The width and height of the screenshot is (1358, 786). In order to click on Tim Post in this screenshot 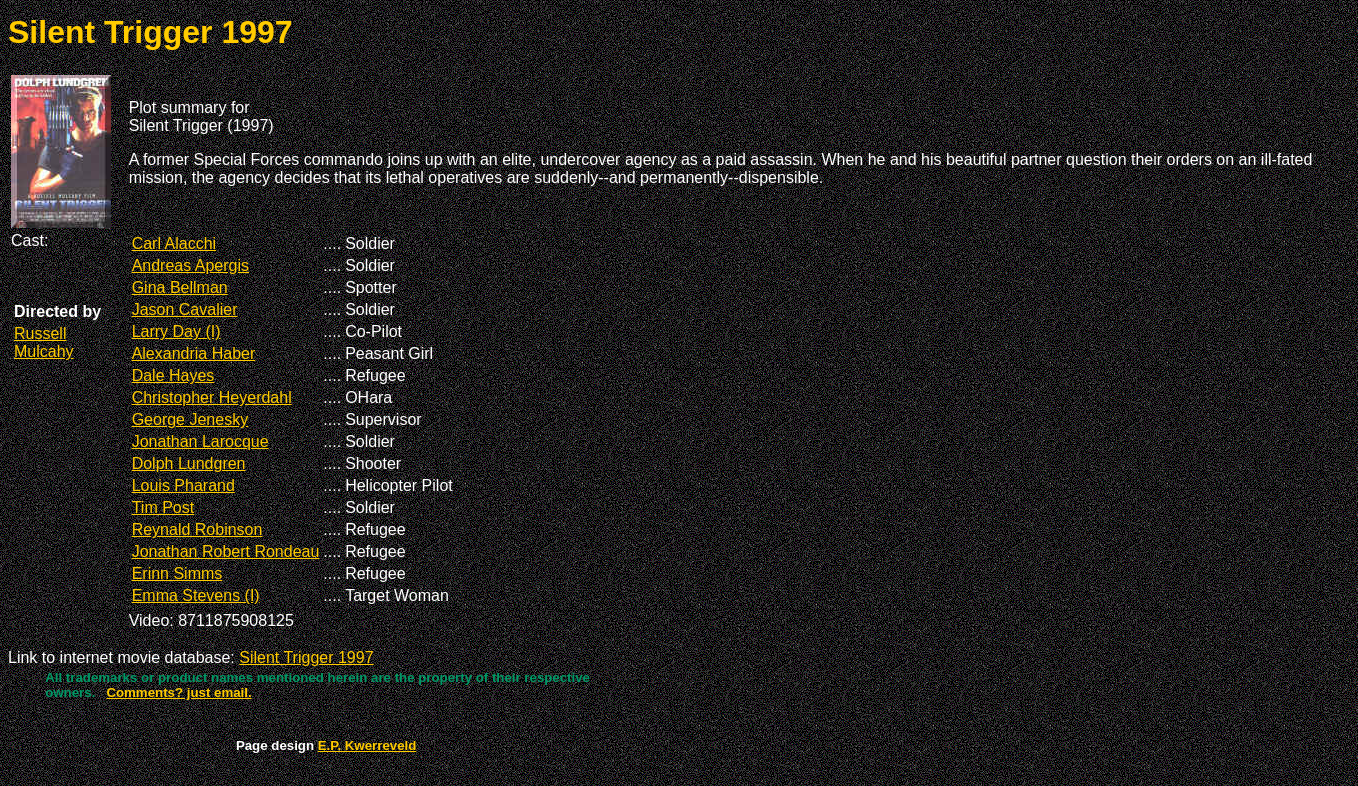, I will do `click(163, 507)`.